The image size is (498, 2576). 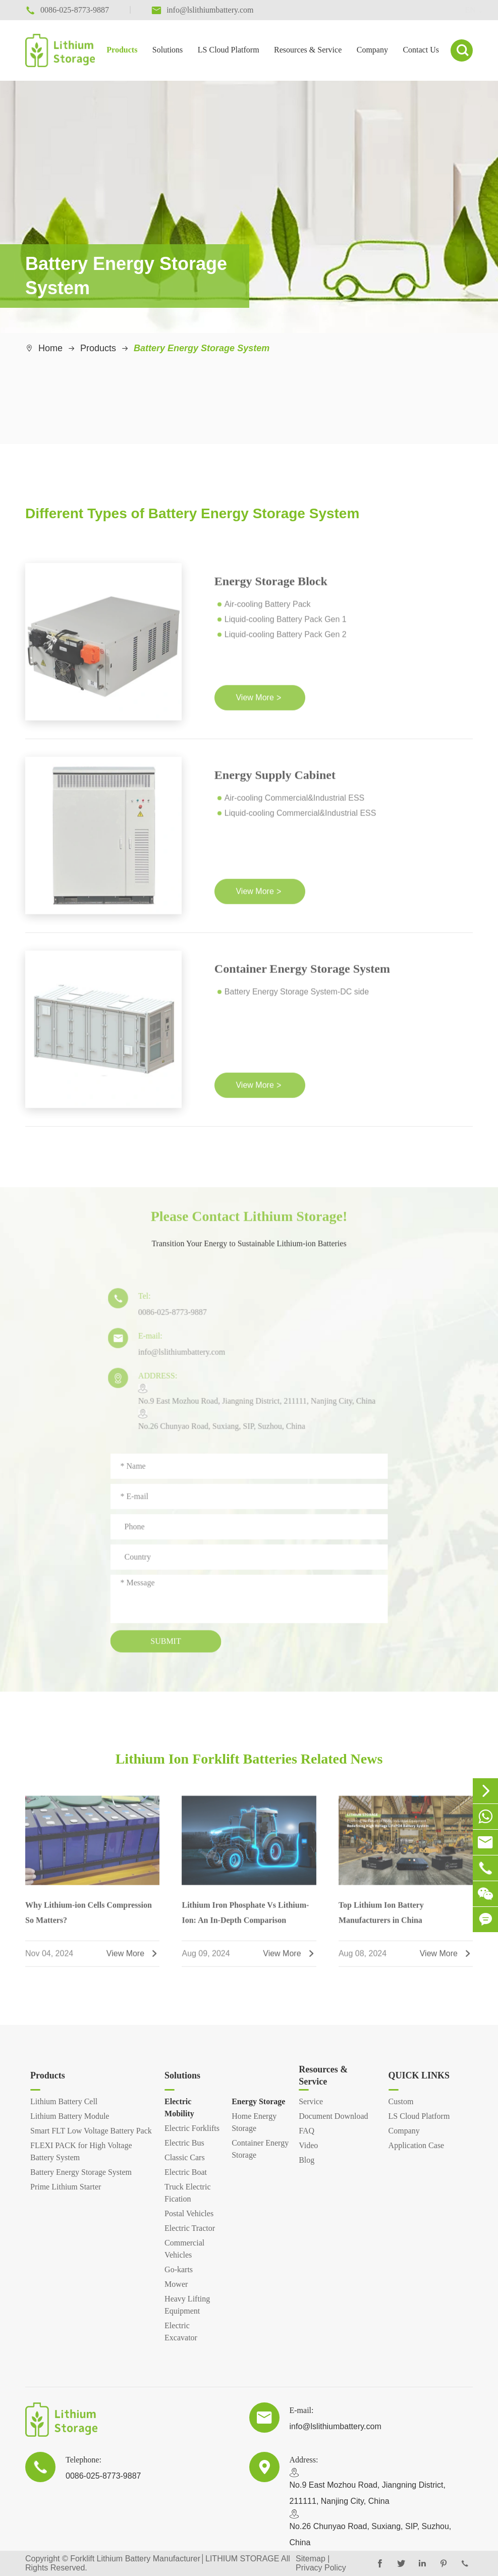 What do you see at coordinates (460, 10) in the screenshot?
I see `en` at bounding box center [460, 10].